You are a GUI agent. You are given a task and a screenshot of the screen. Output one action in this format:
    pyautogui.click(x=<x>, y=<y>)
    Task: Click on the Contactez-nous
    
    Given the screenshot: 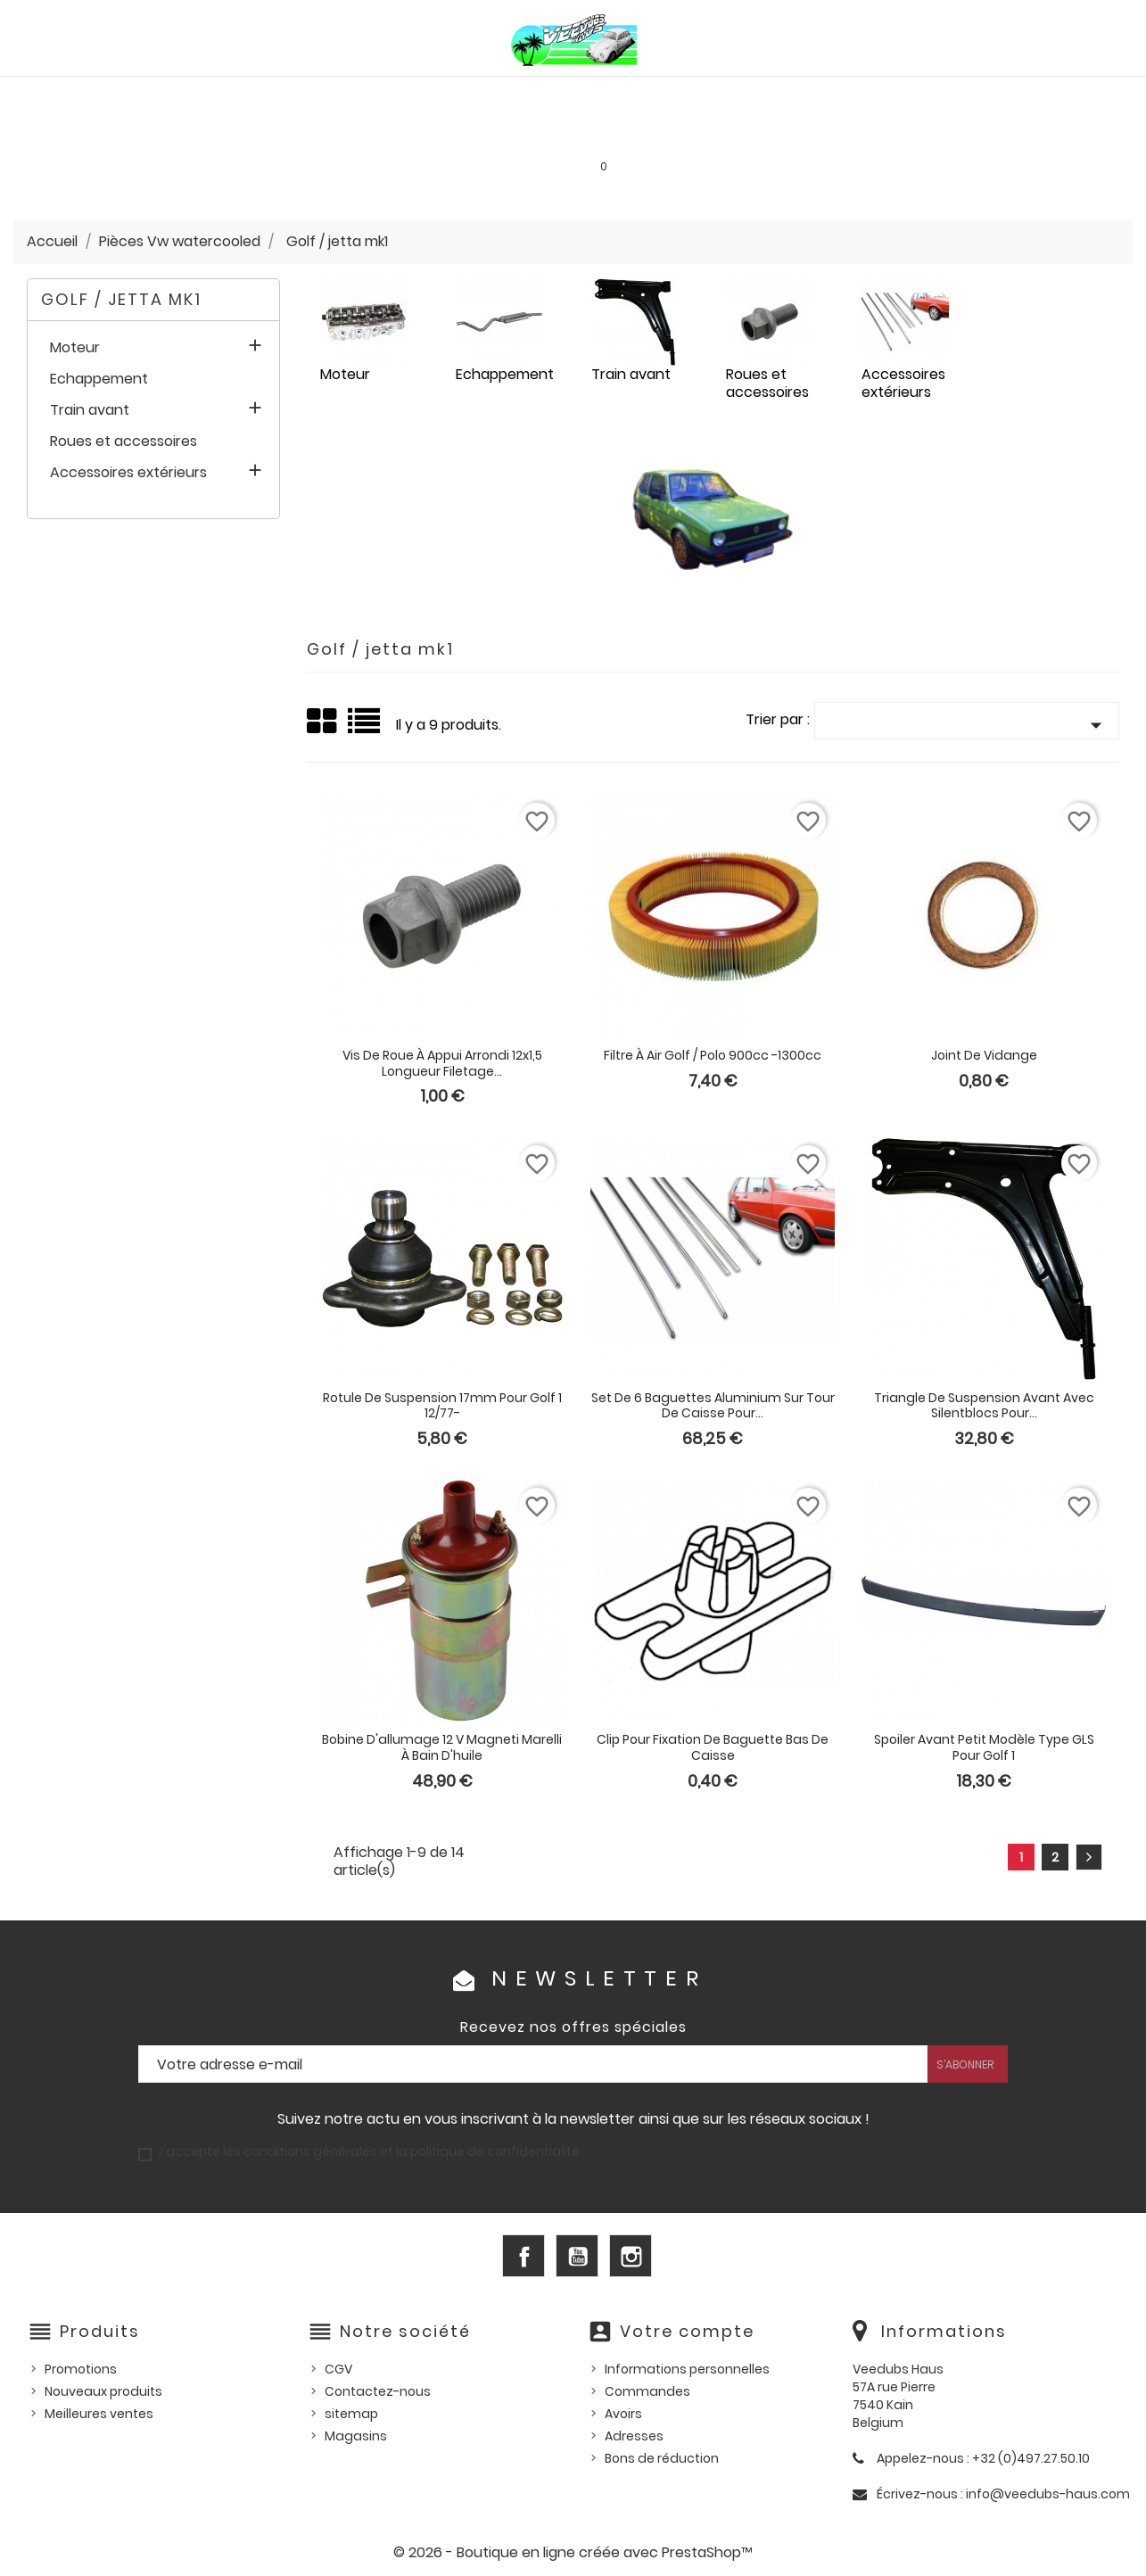 What is the action you would take?
    pyautogui.click(x=378, y=2391)
    